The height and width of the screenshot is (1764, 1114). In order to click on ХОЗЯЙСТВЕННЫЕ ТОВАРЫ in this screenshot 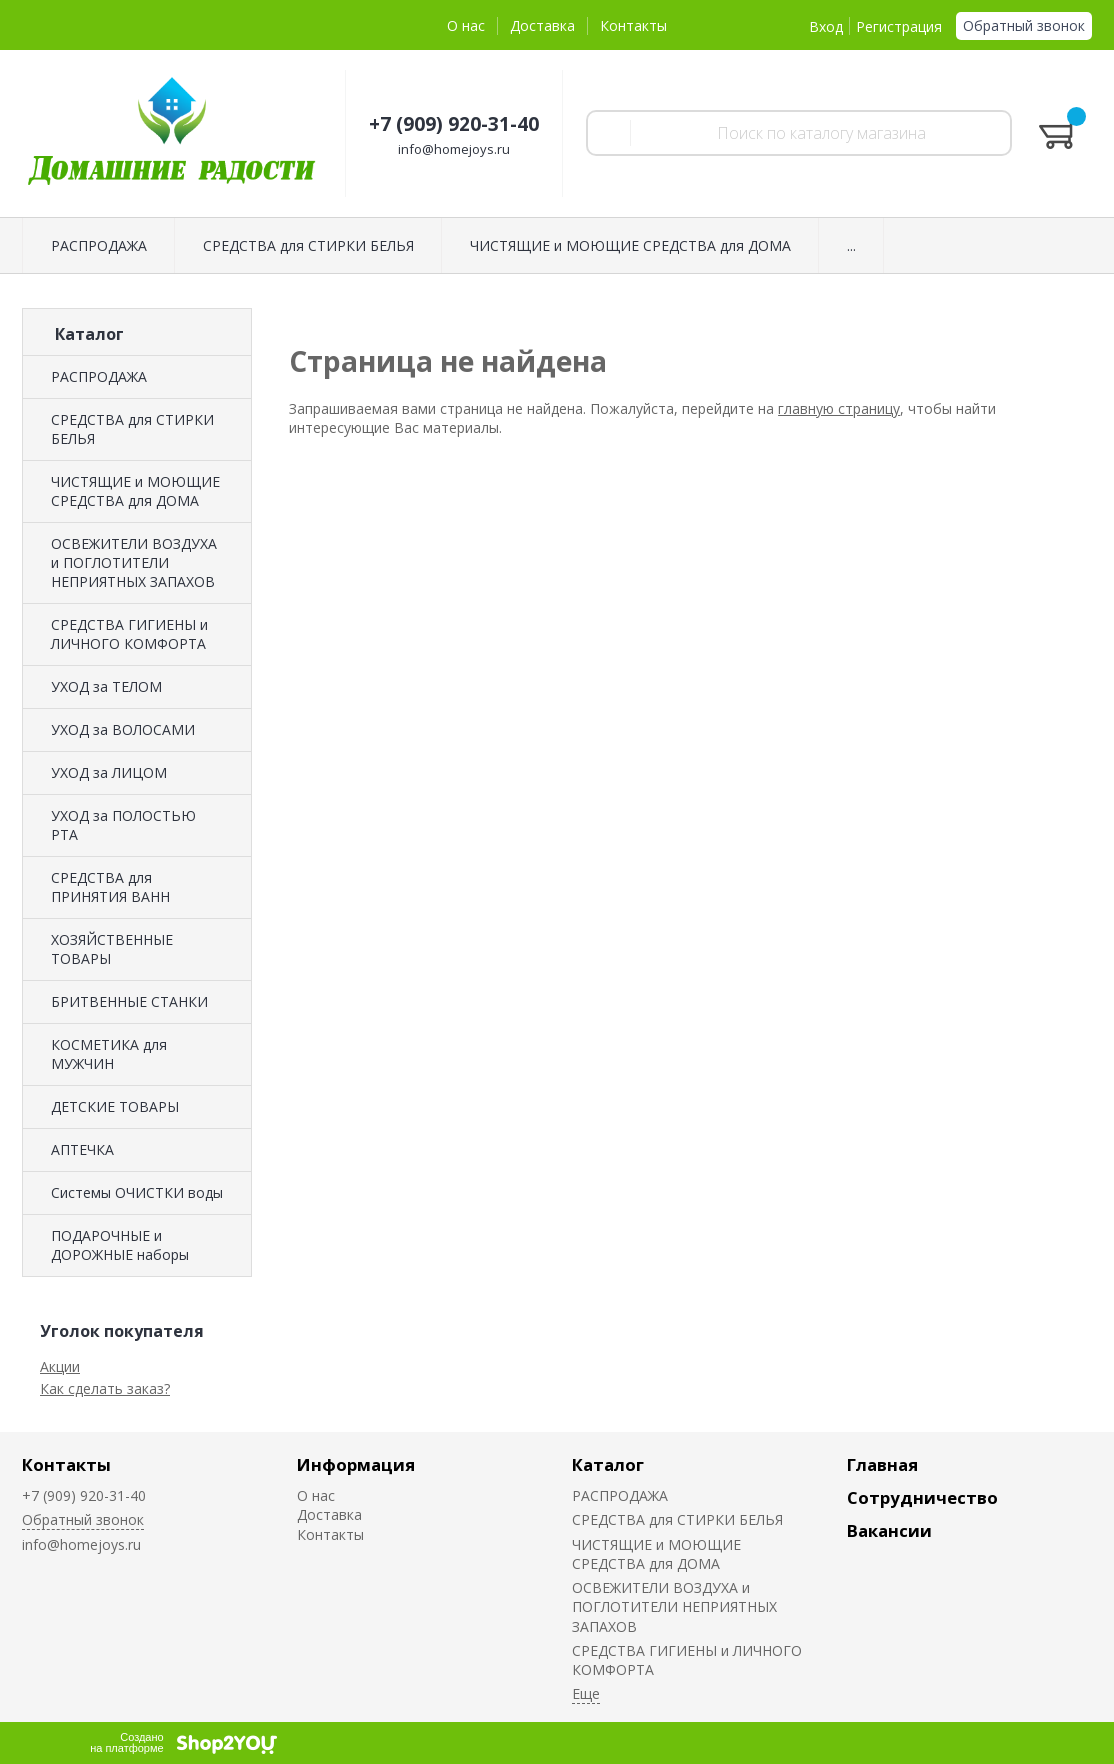, I will do `click(112, 949)`.